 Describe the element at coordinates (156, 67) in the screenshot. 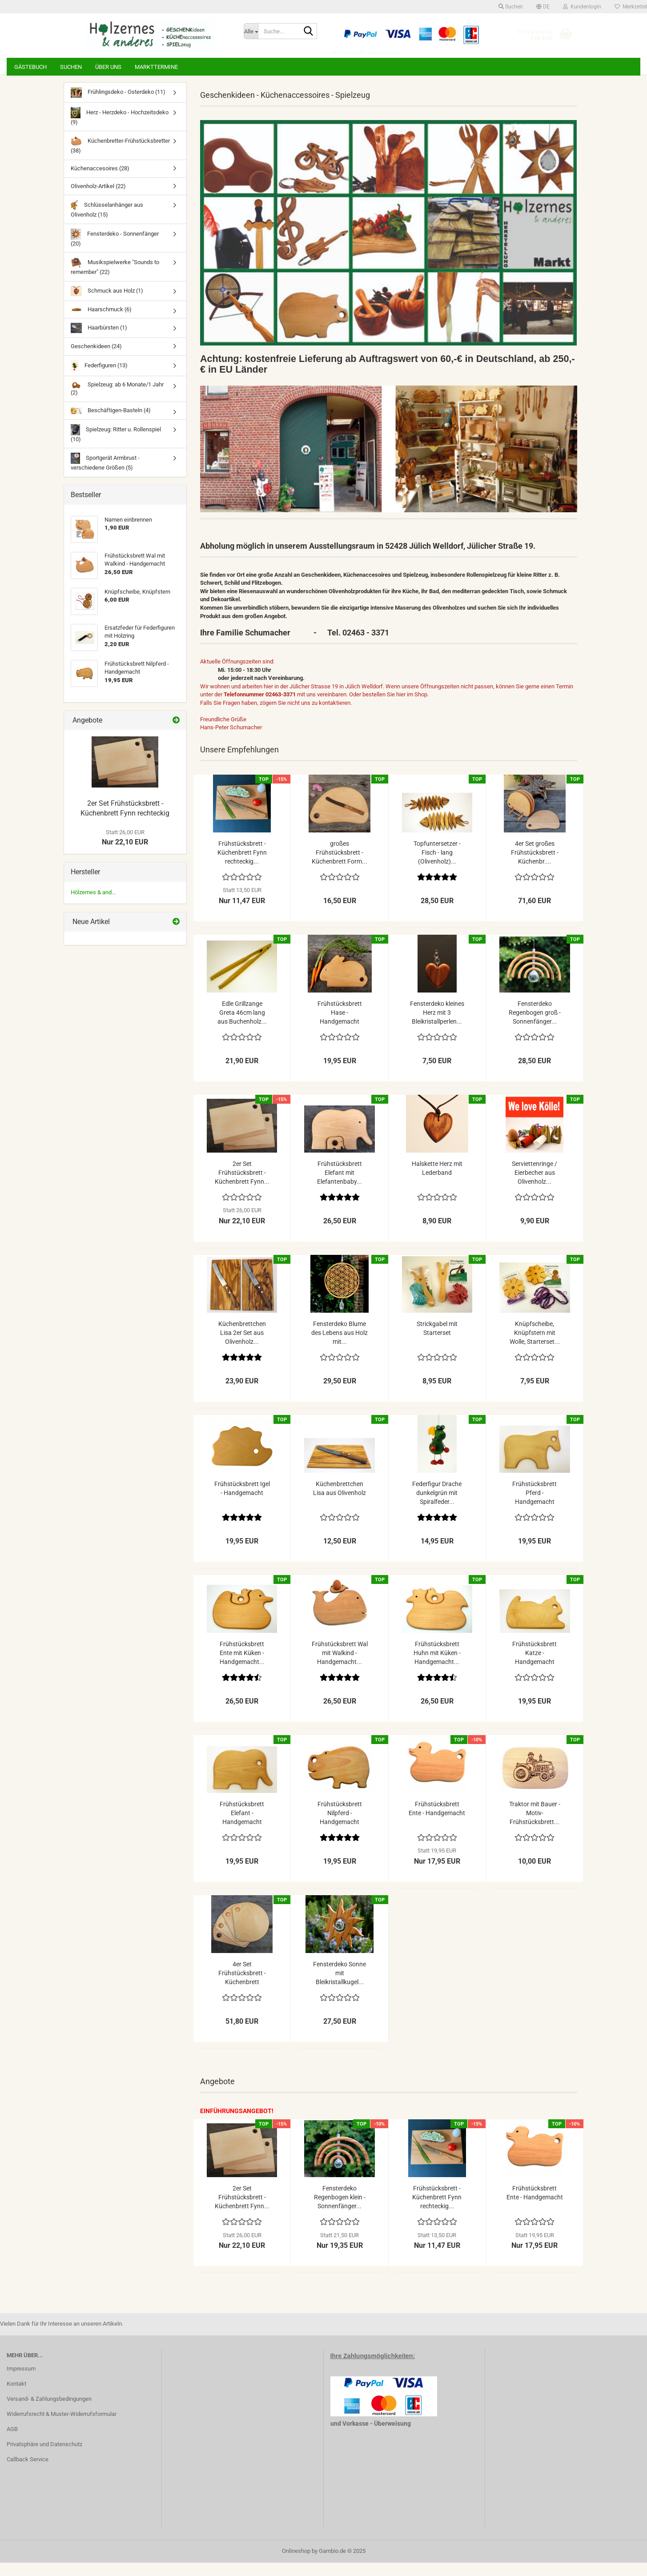

I see `Markttermine` at that location.